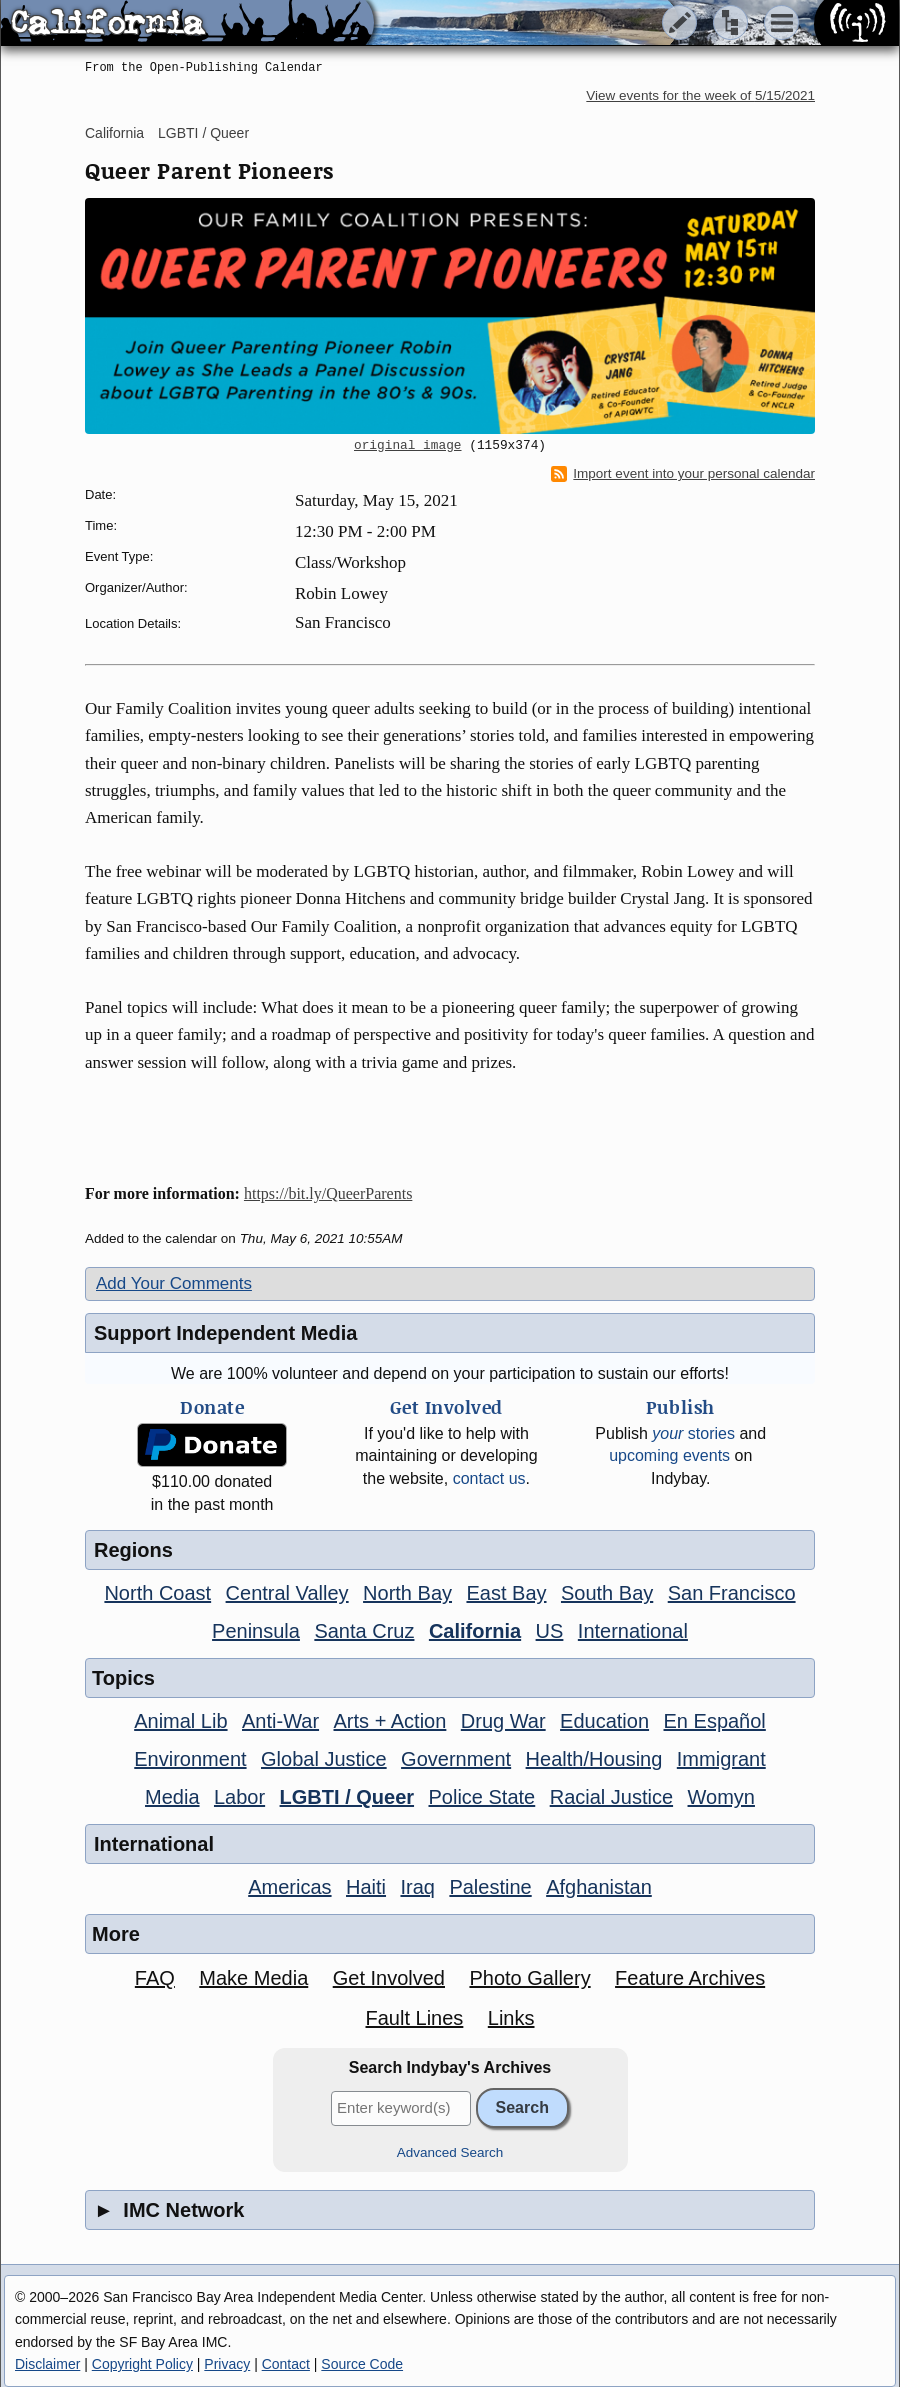  Describe the element at coordinates (690, 1978) in the screenshot. I see `Feature Archives` at that location.